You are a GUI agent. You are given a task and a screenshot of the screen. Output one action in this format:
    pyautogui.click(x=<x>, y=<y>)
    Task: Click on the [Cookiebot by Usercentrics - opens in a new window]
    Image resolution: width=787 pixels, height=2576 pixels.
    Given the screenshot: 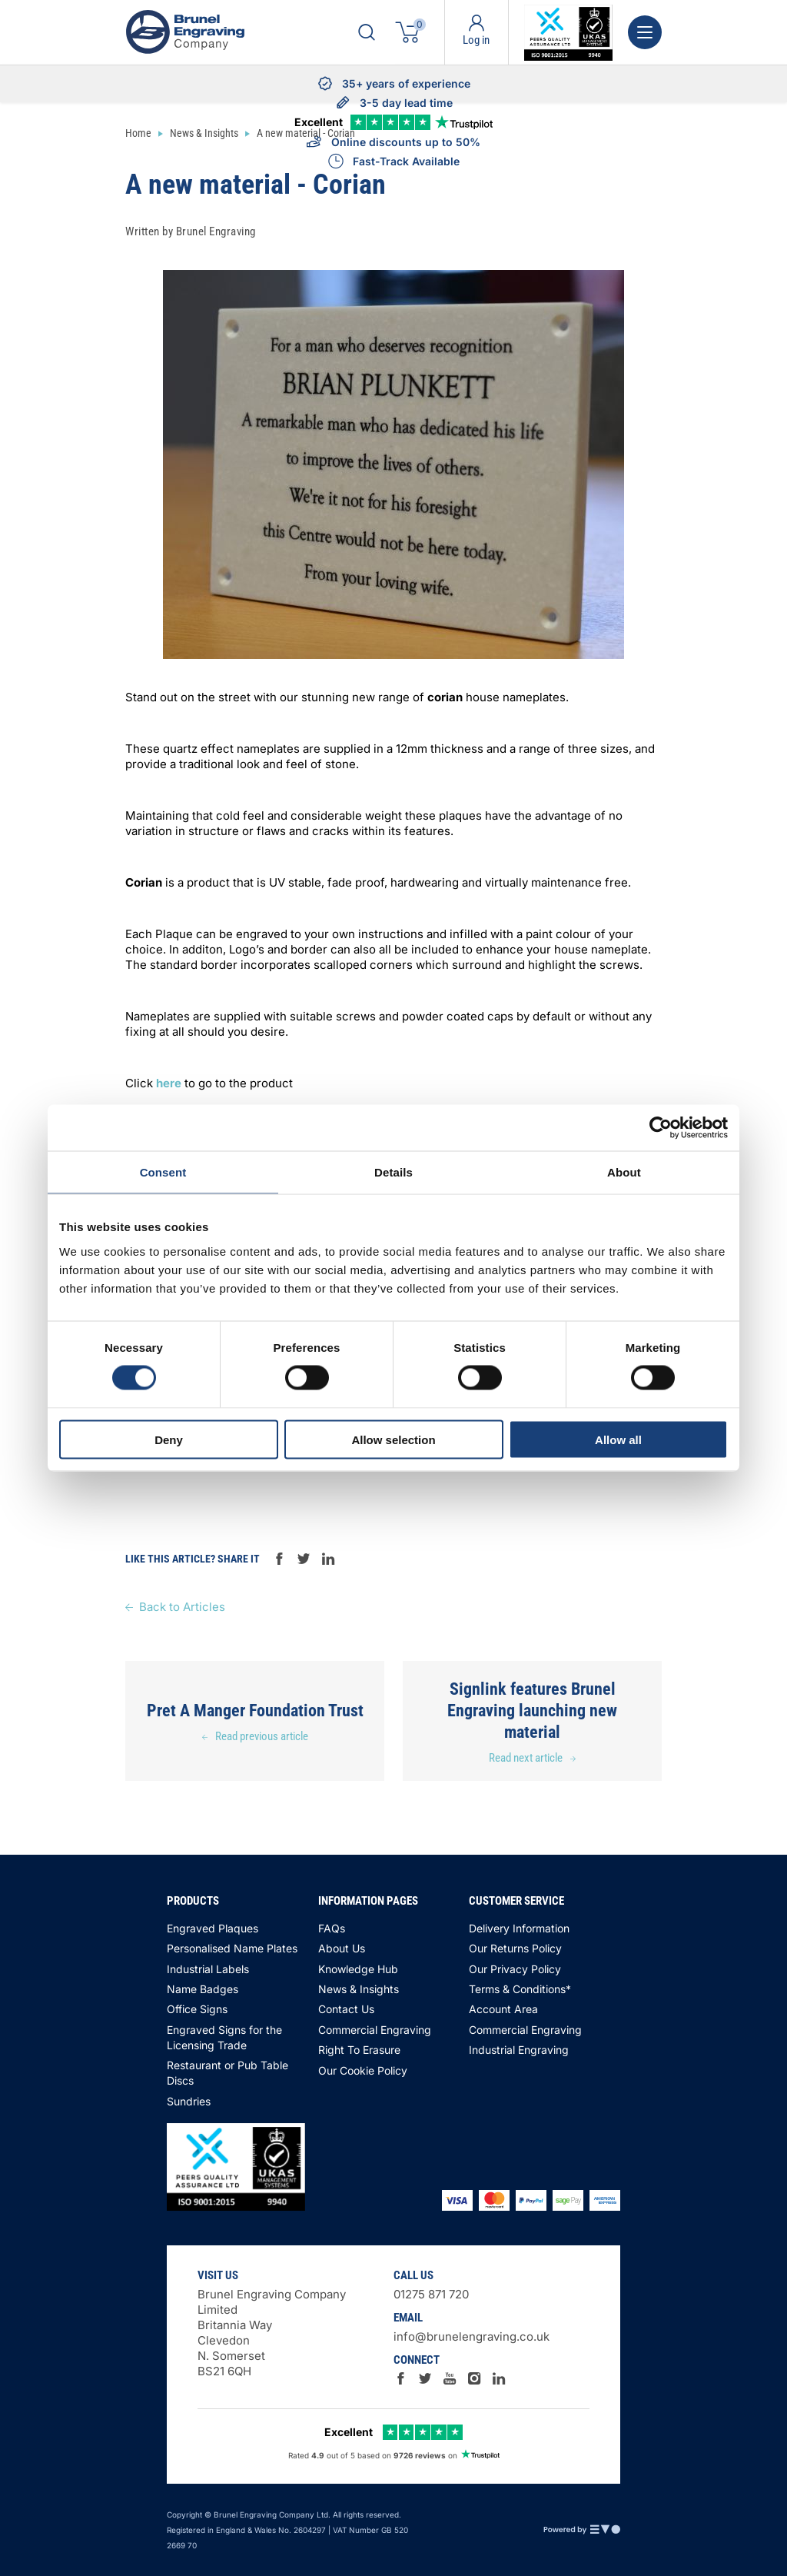 What is the action you would take?
    pyautogui.click(x=660, y=1128)
    